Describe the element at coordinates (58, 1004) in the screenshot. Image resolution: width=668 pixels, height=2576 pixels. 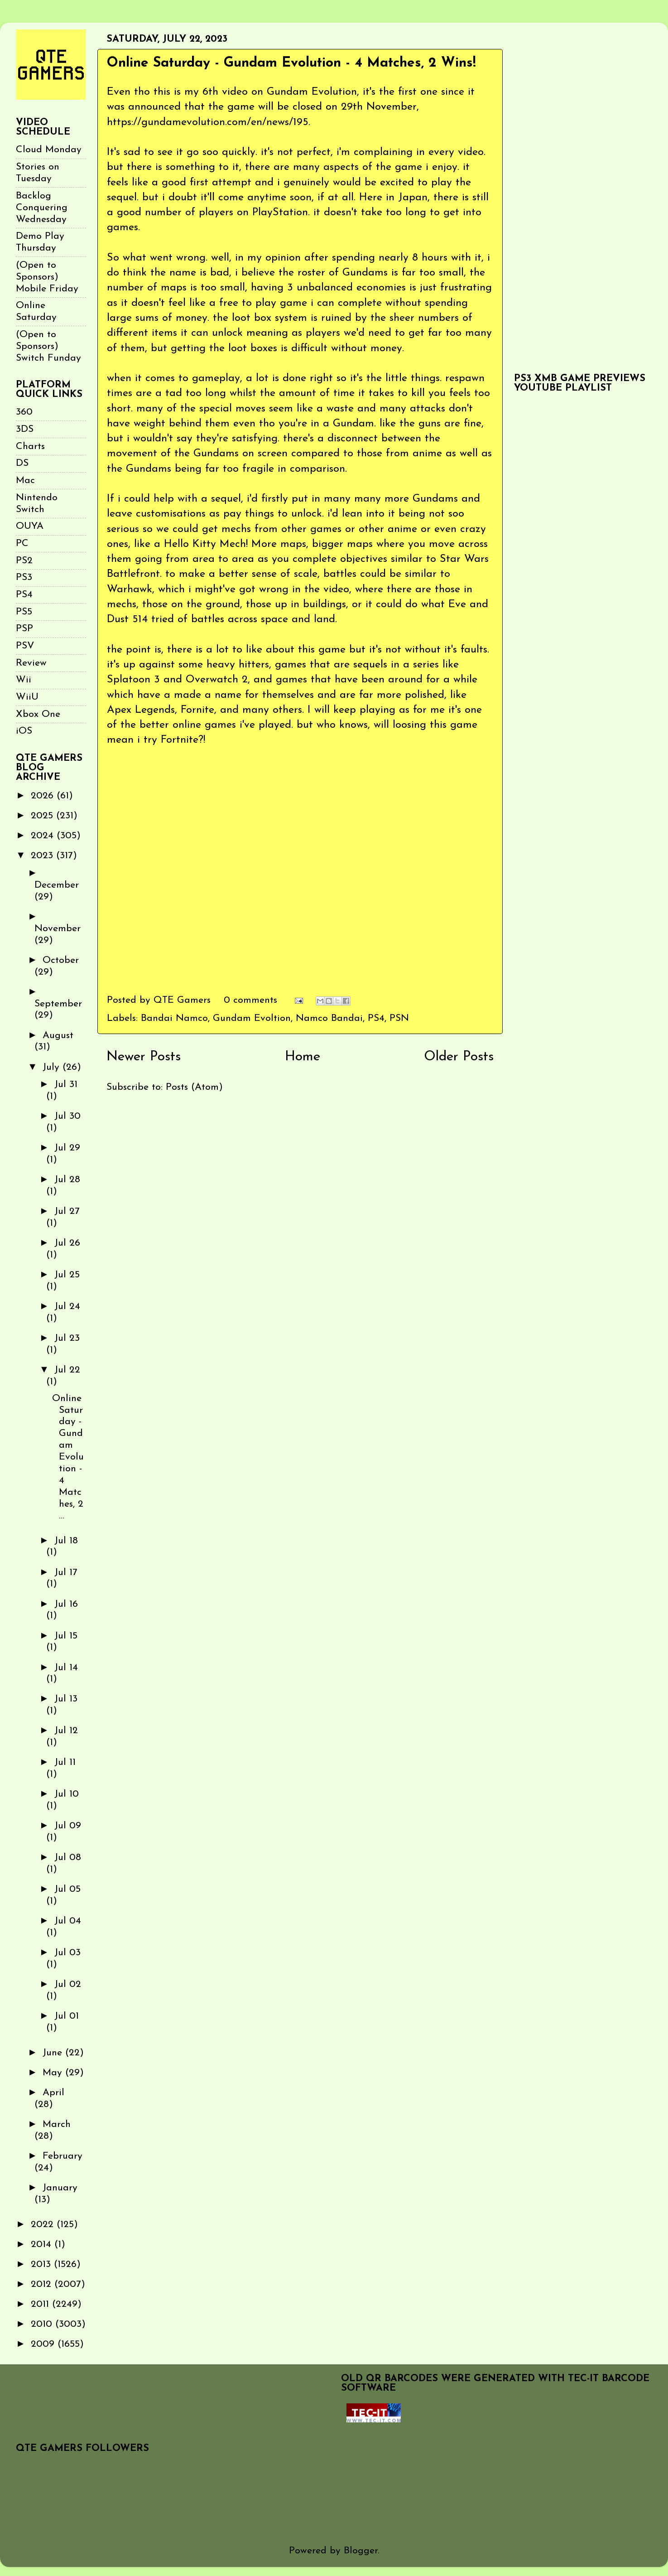
I see `September` at that location.